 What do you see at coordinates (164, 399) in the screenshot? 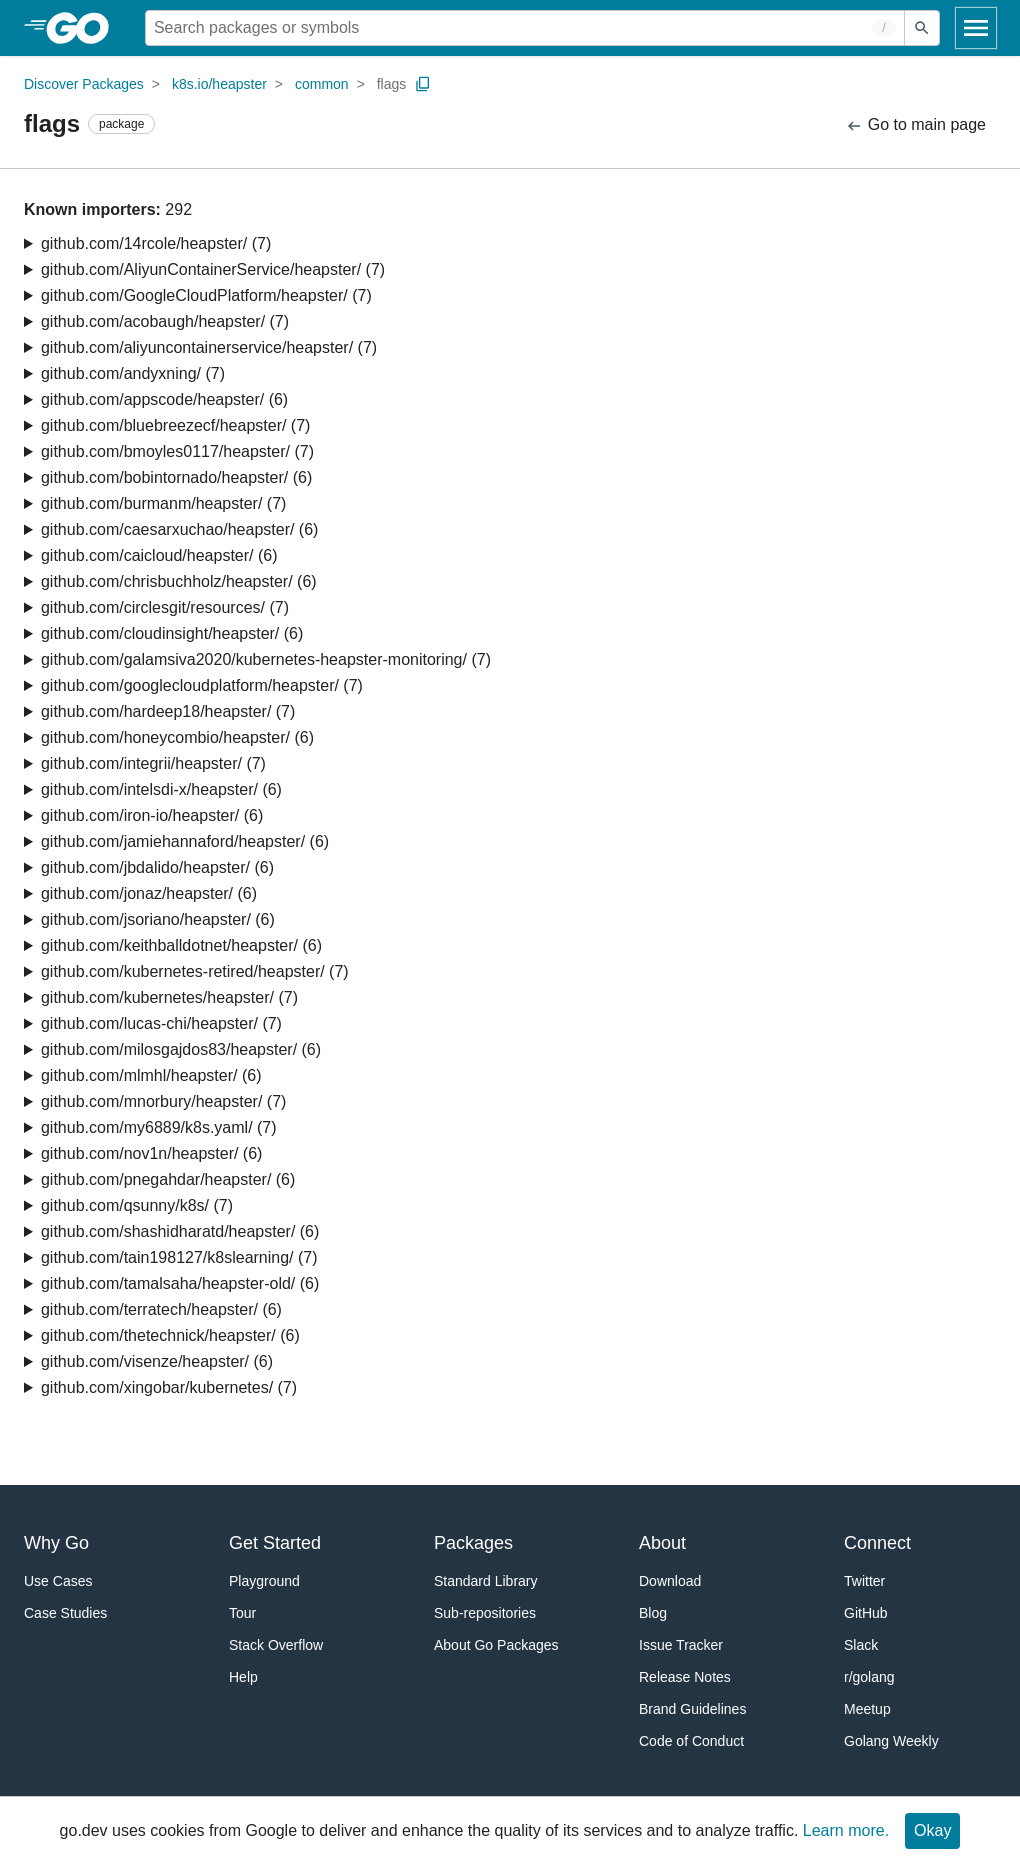
I see `github.com/appscode/heapster/ (6)` at bounding box center [164, 399].